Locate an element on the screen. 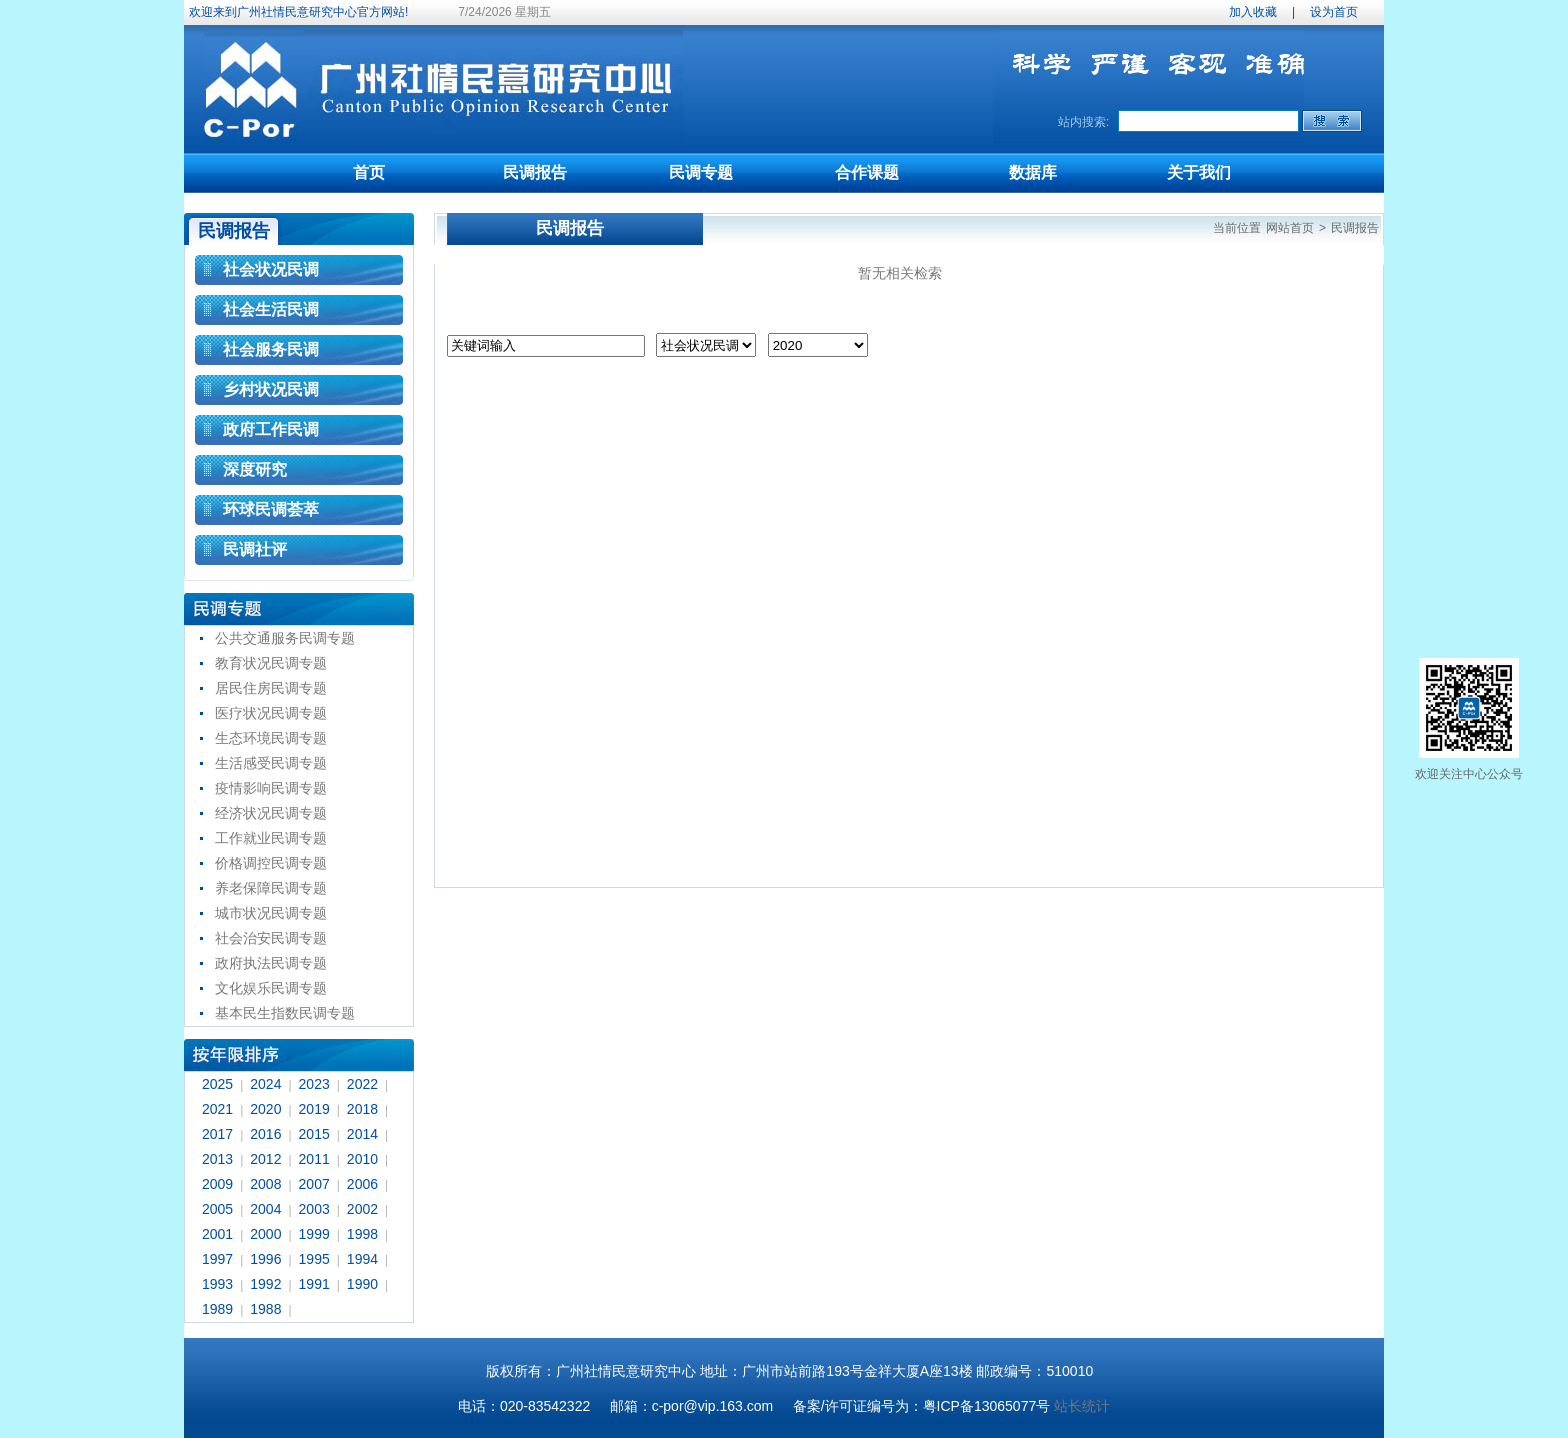  2009 is located at coordinates (217, 1184).